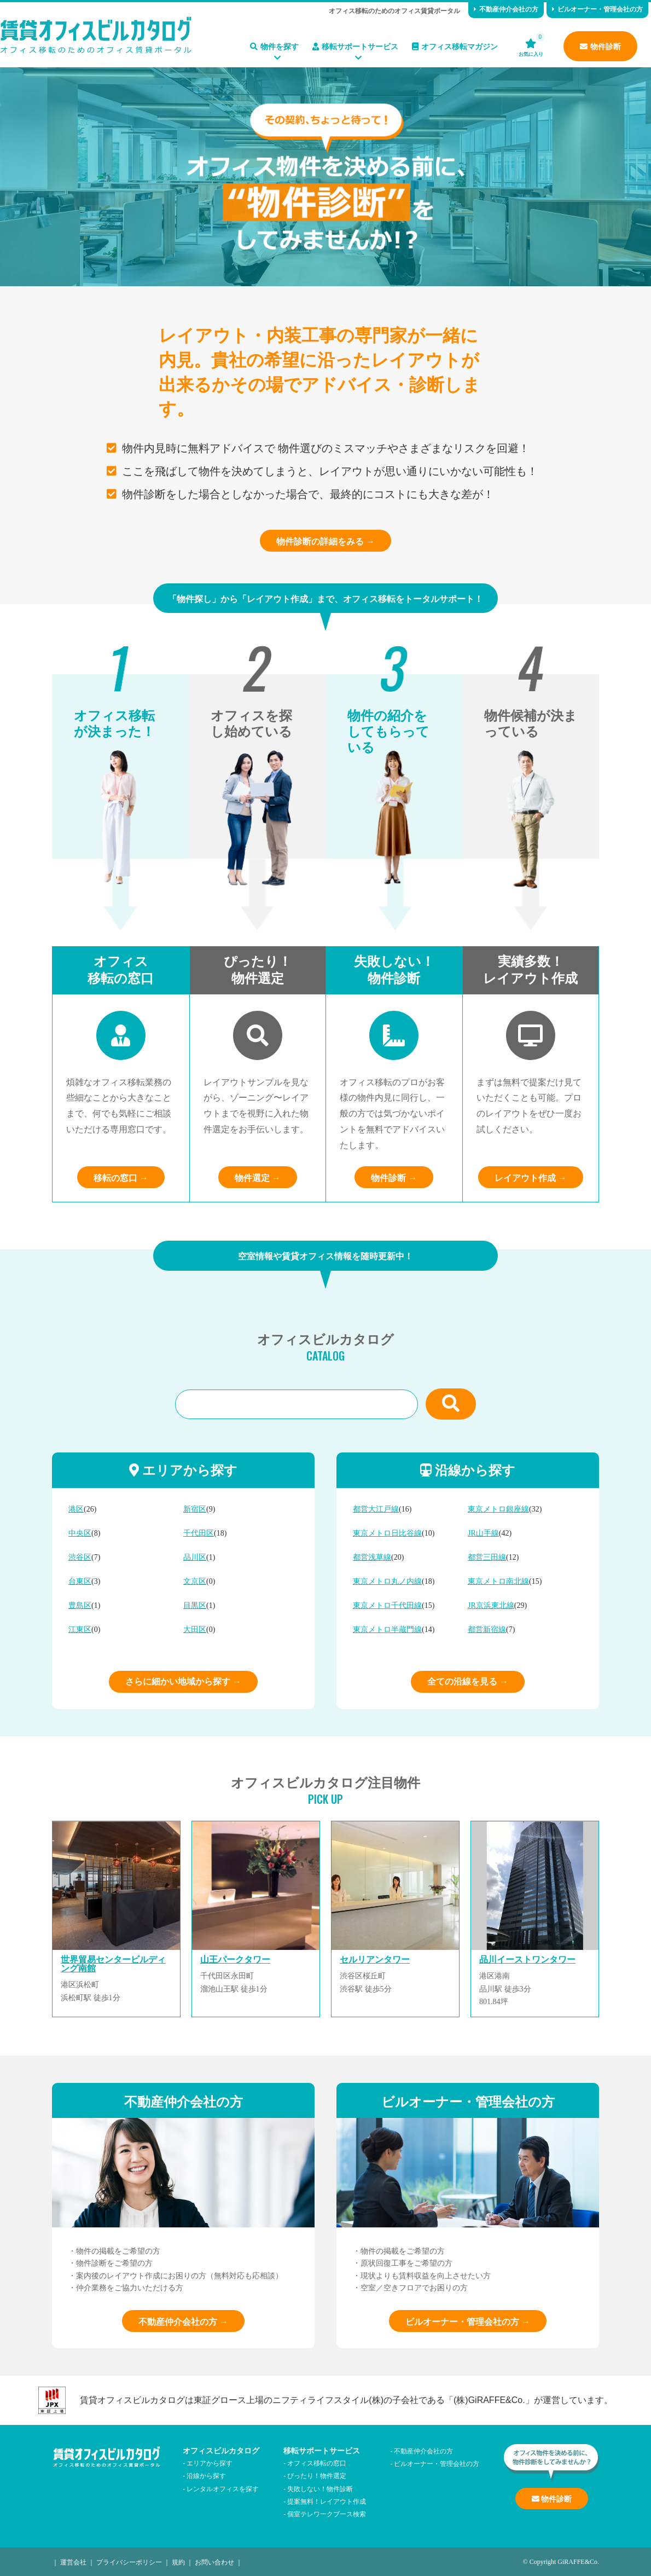 Image resolution: width=651 pixels, height=2576 pixels. What do you see at coordinates (491, 1605) in the screenshot?
I see `JR京浜東北線` at bounding box center [491, 1605].